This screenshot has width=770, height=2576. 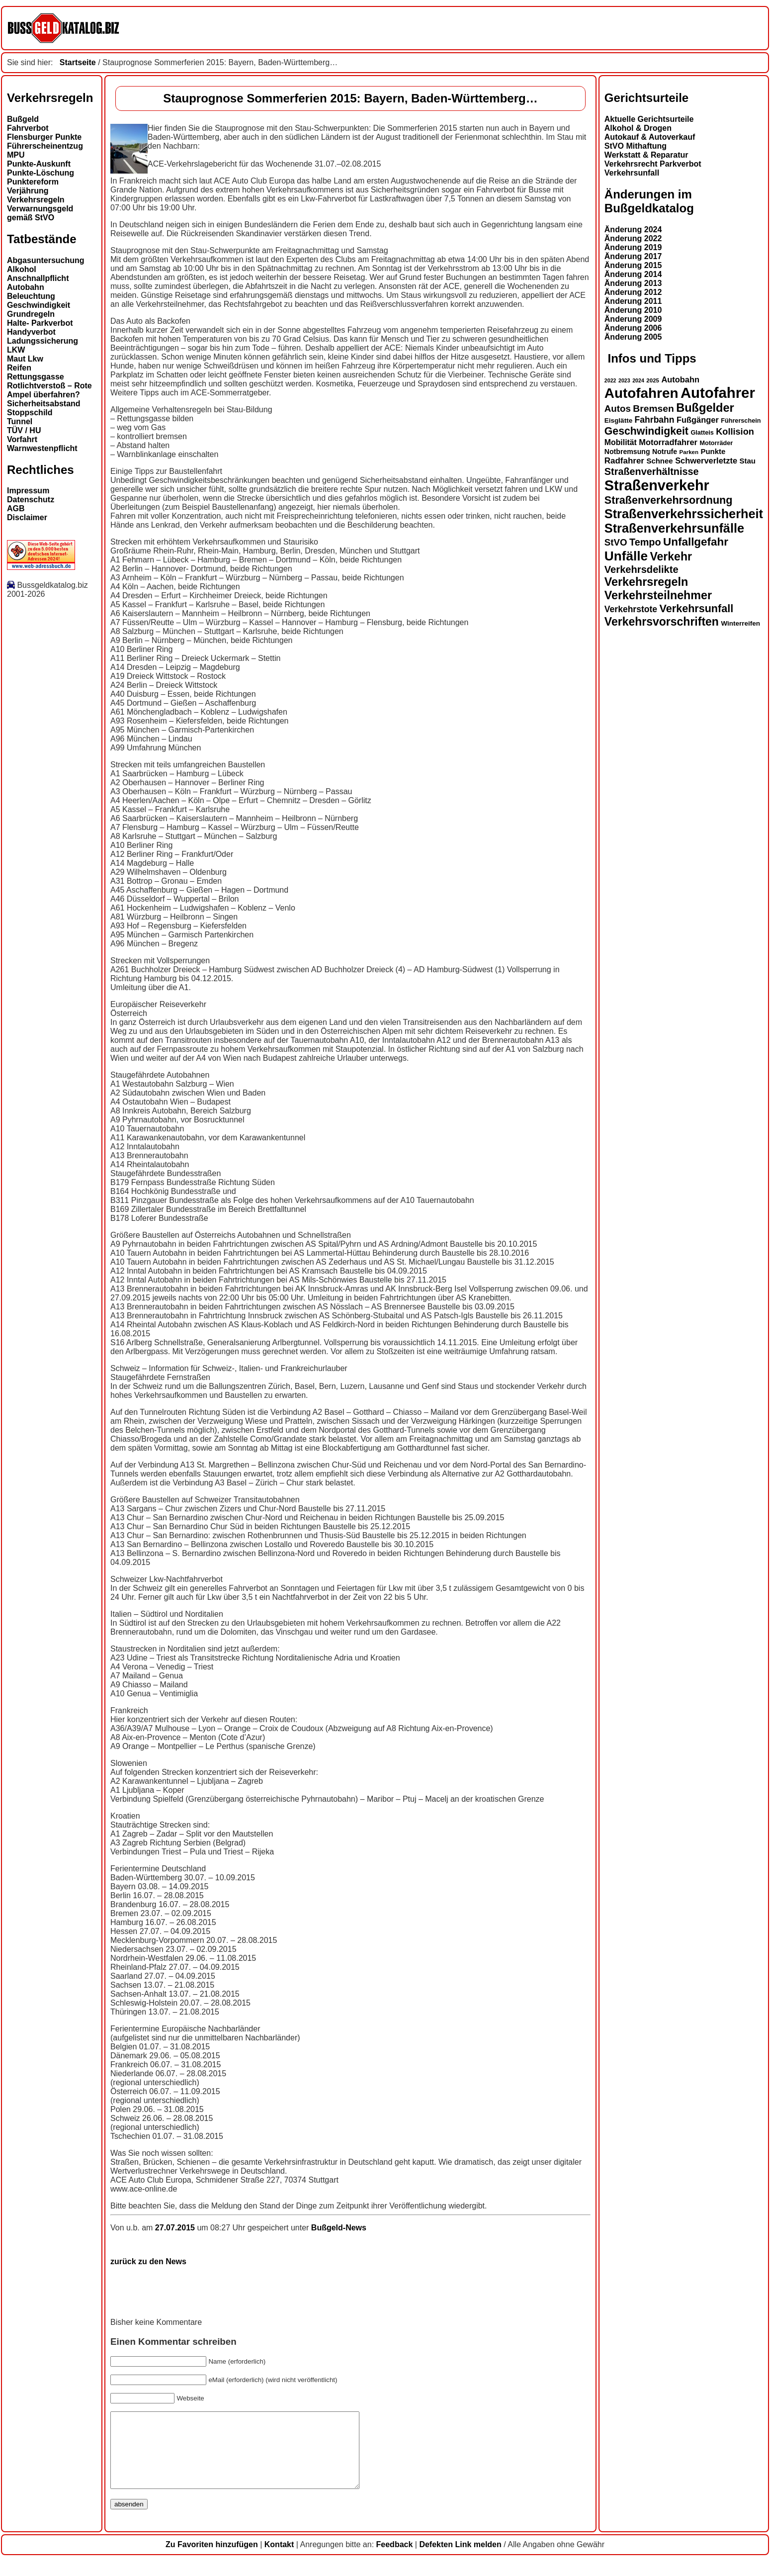 What do you see at coordinates (645, 542) in the screenshot?
I see `Tempo [Tempo (24 Einträge)]` at bounding box center [645, 542].